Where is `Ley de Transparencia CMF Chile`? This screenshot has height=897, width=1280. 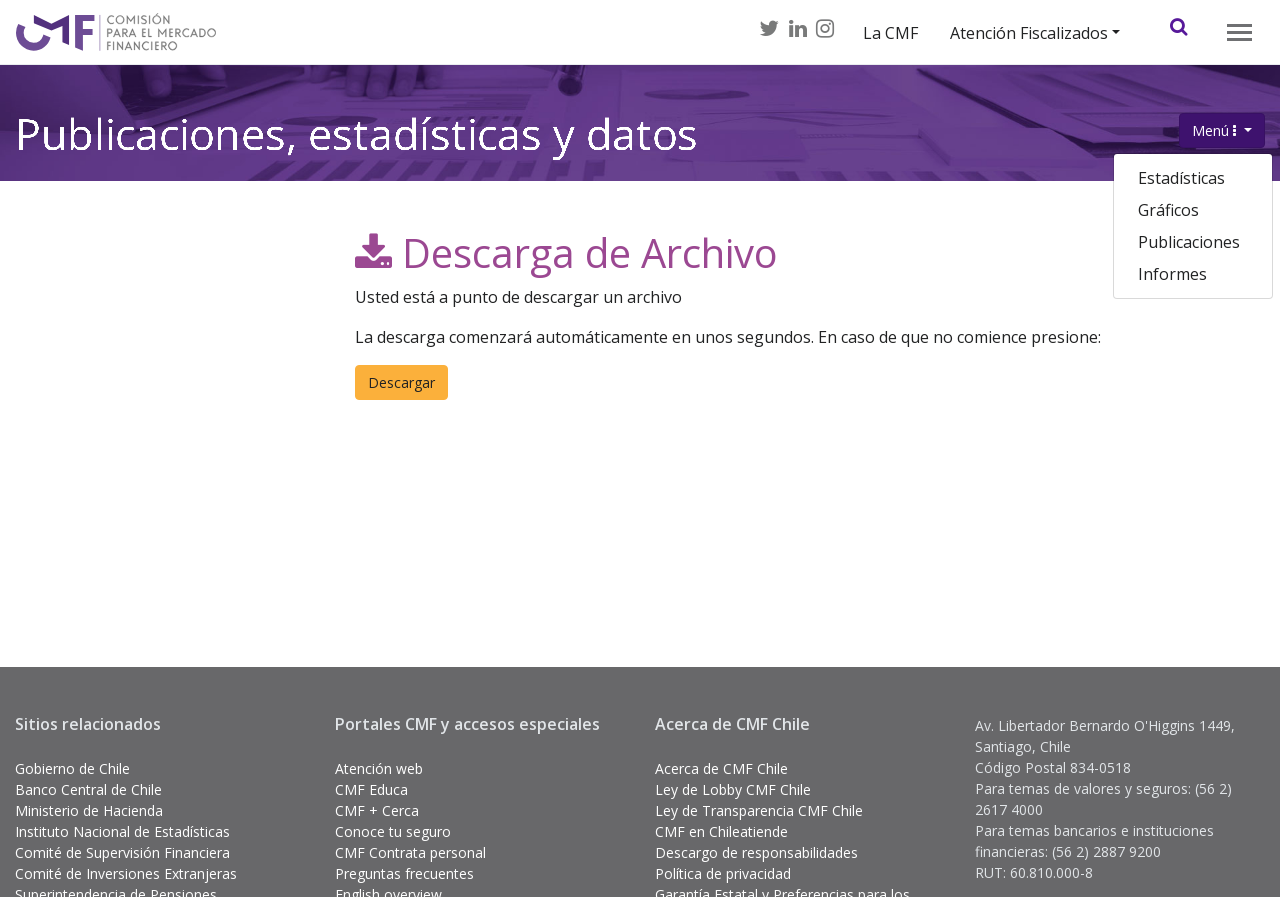 Ley de Transparencia CMF Chile is located at coordinates (759, 810).